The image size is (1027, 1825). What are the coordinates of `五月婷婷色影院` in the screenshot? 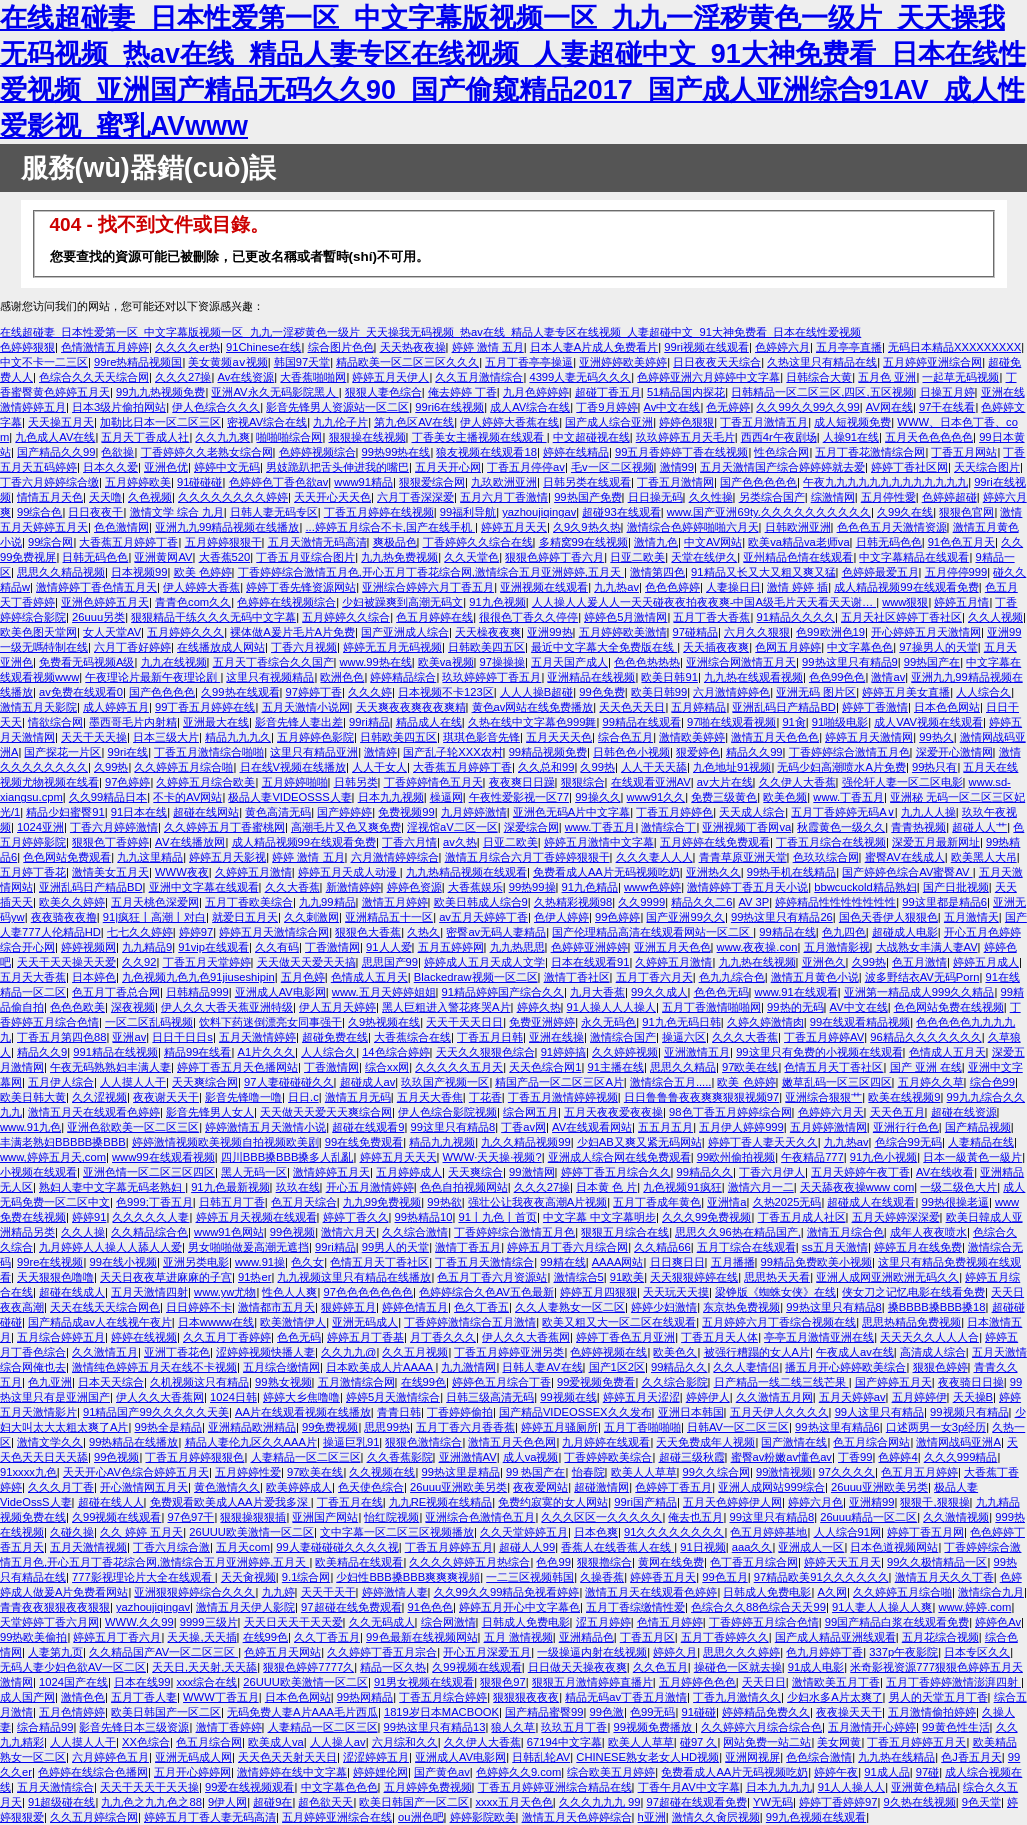 It's located at (315, 737).